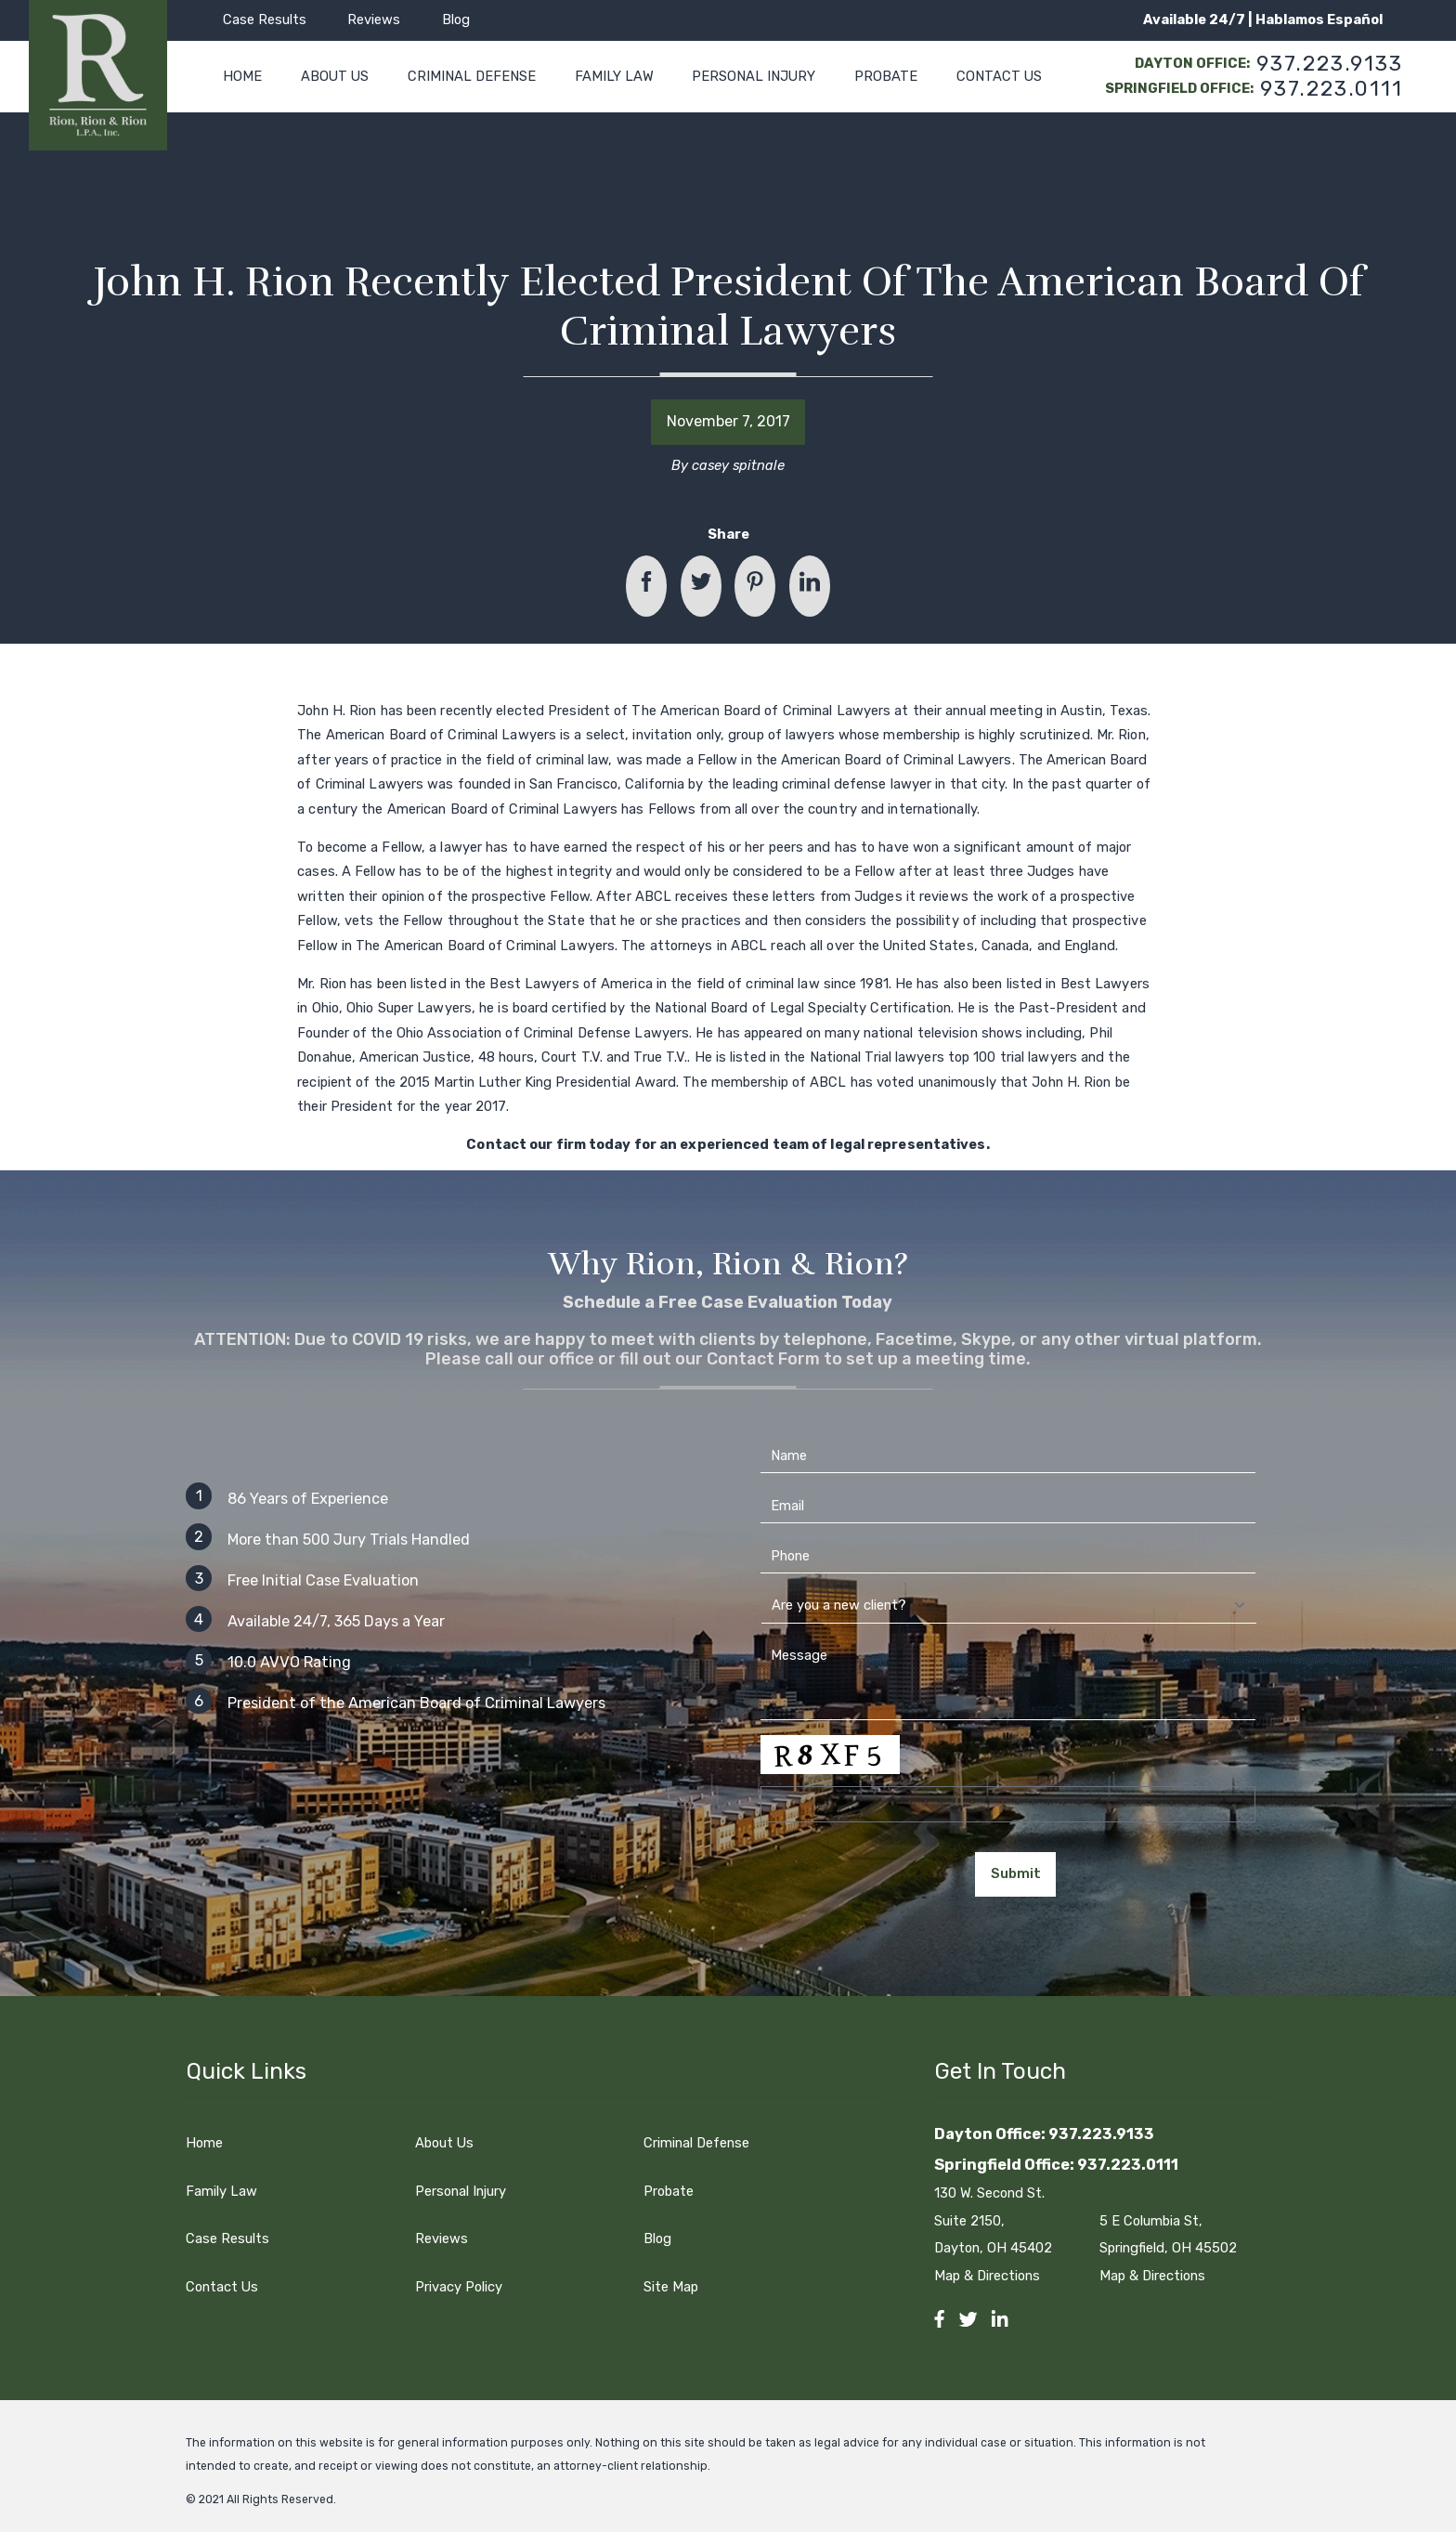 The image size is (1456, 2532). I want to click on Criminal Defense, so click(696, 2142).